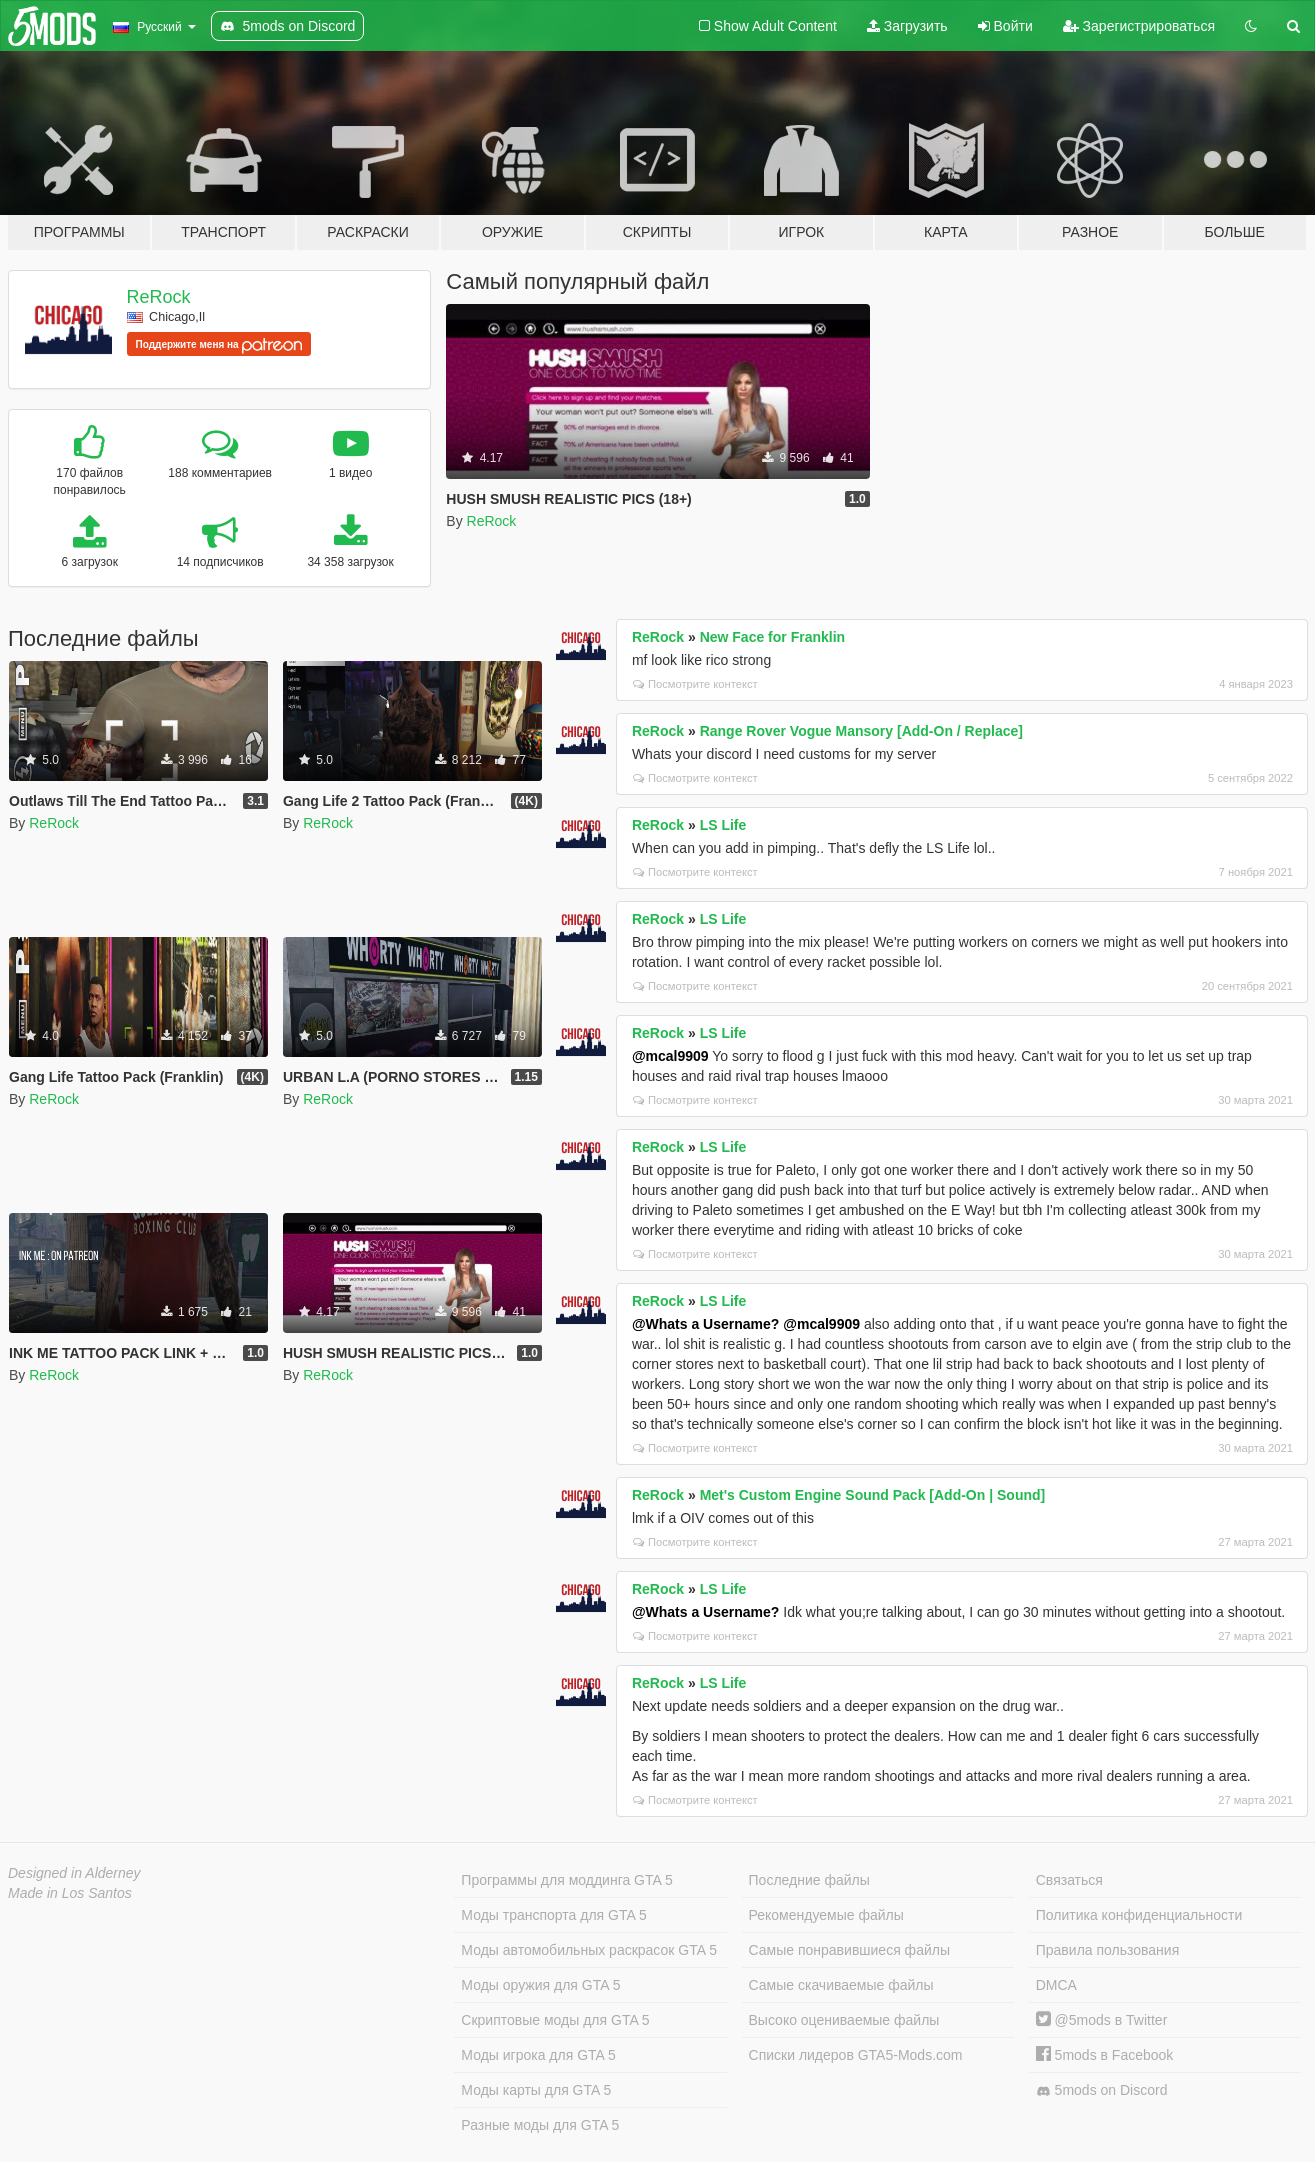  I want to click on 5mods on Discord, so click(1102, 2090).